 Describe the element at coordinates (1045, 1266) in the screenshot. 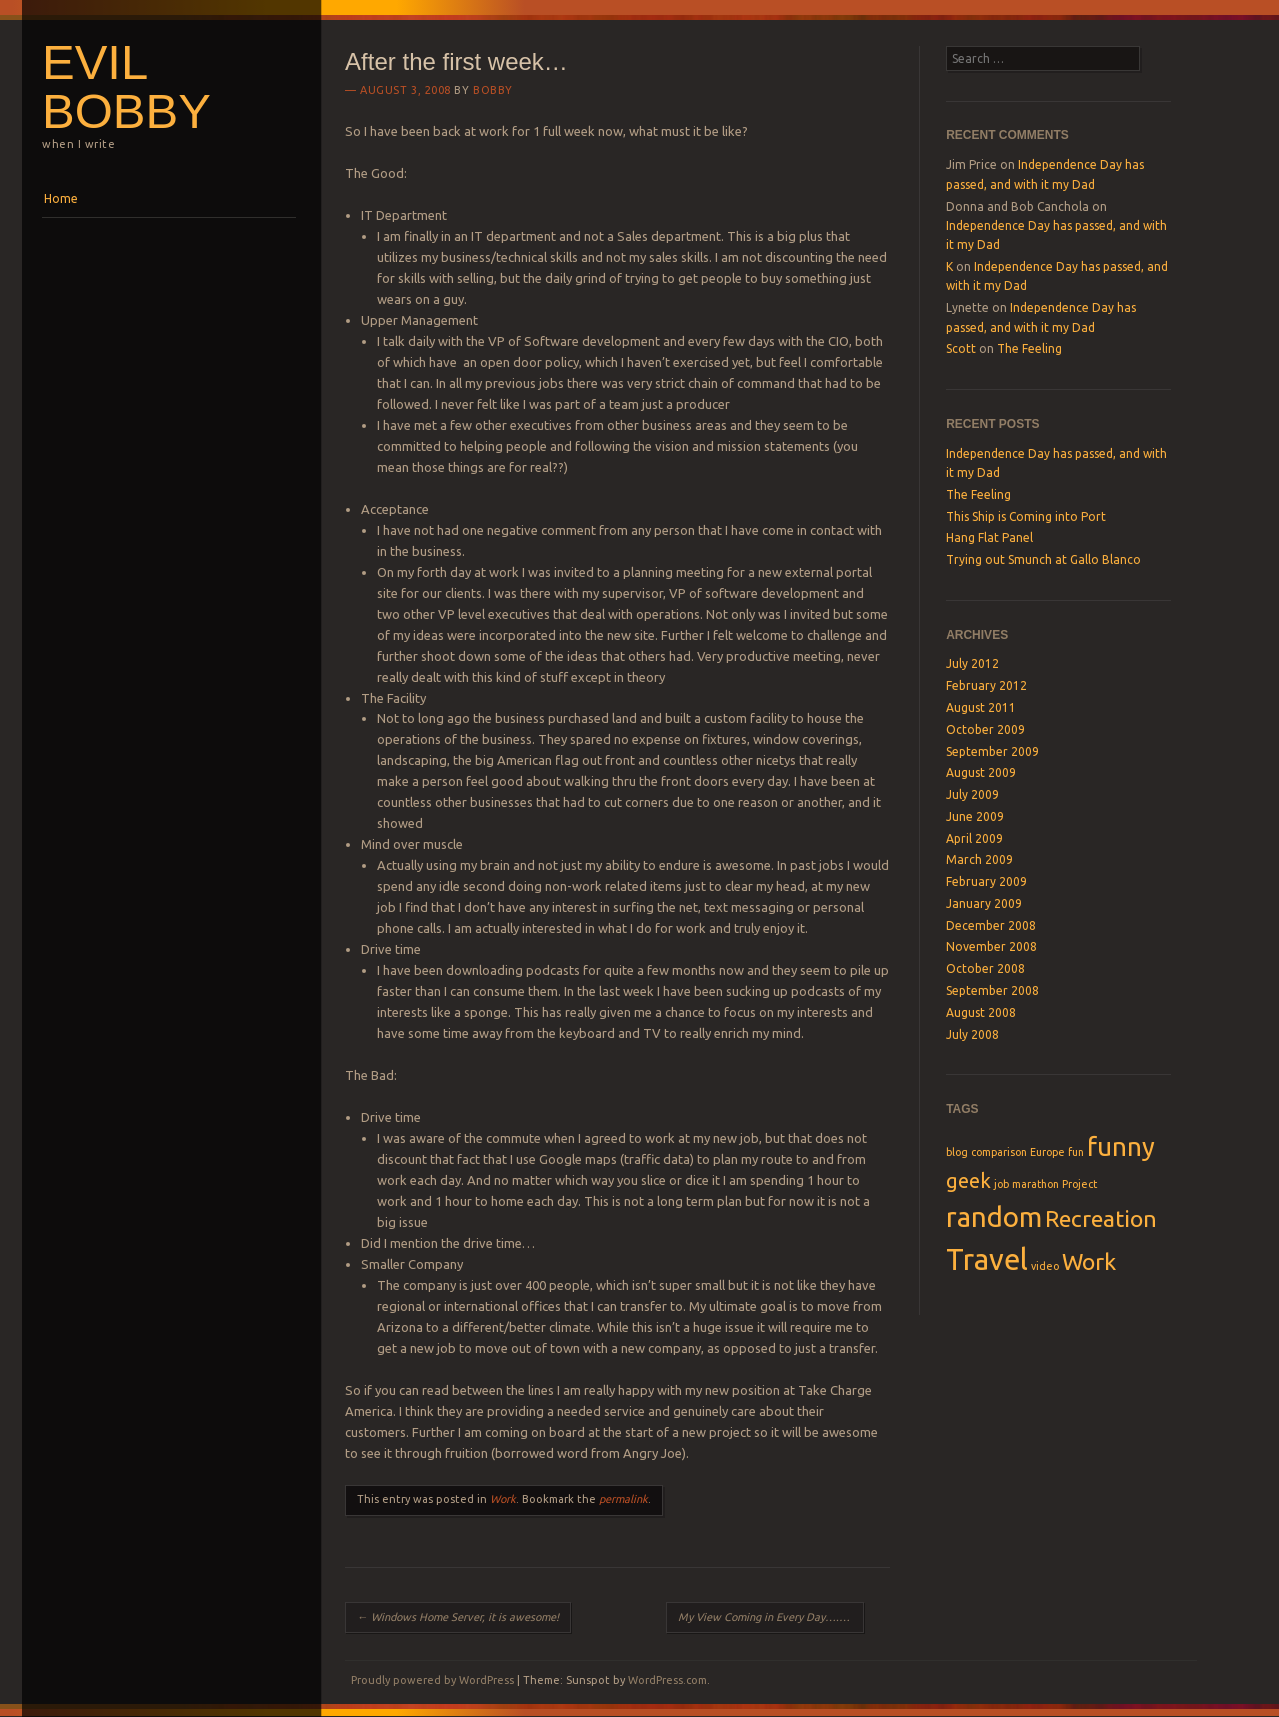

I see `video [video (1 item)]` at that location.